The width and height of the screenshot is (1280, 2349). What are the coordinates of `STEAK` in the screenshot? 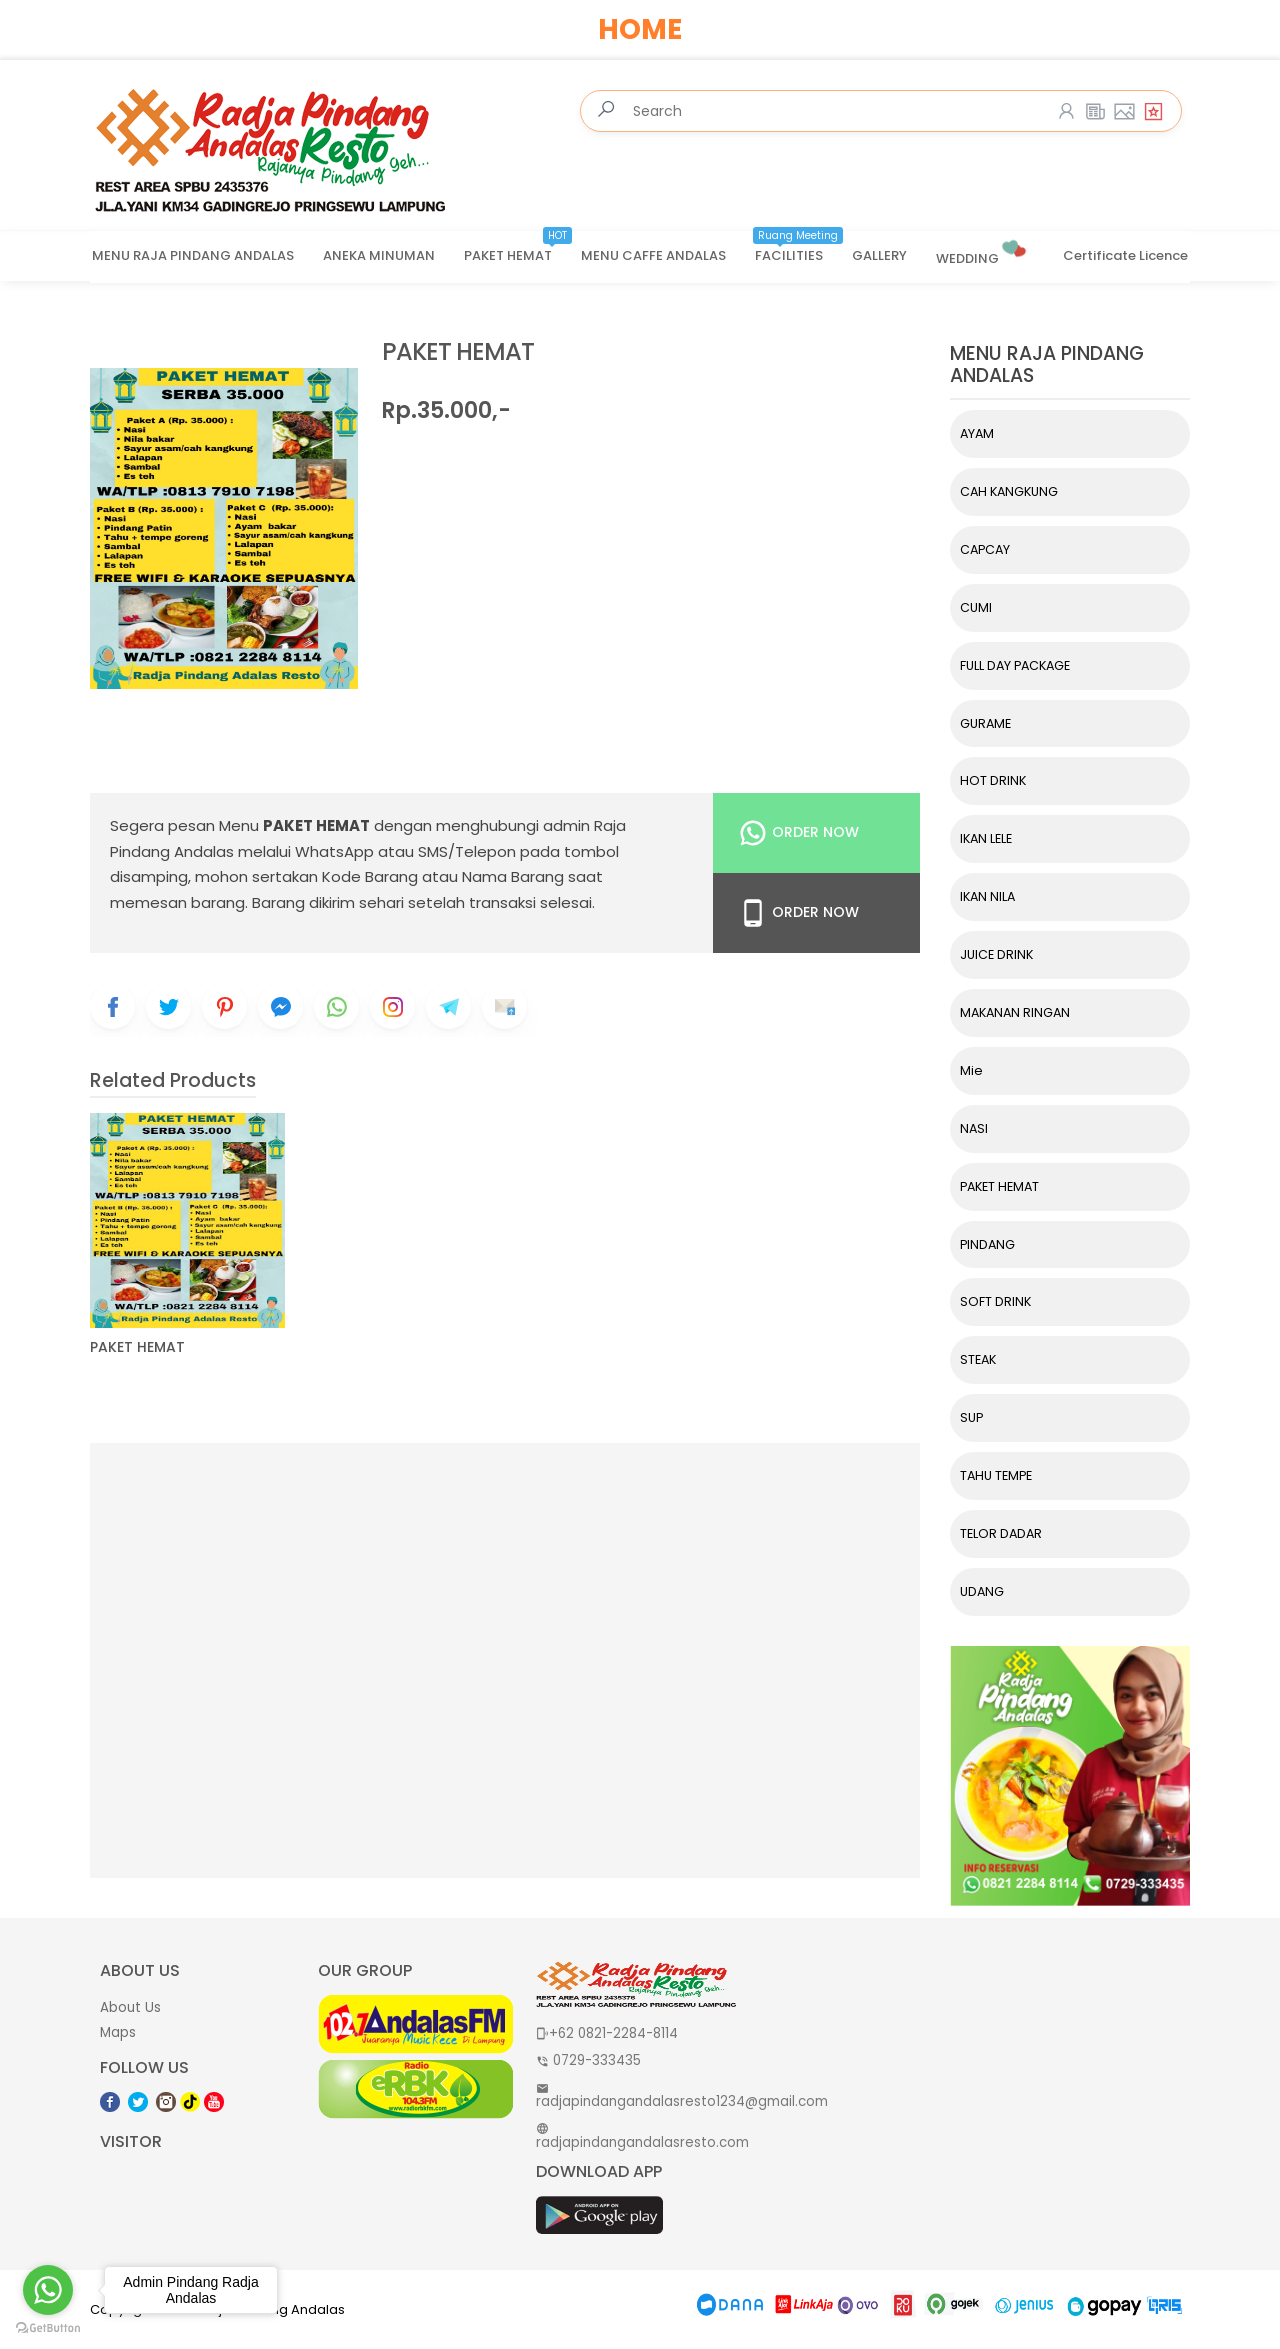 It's located at (978, 1359).